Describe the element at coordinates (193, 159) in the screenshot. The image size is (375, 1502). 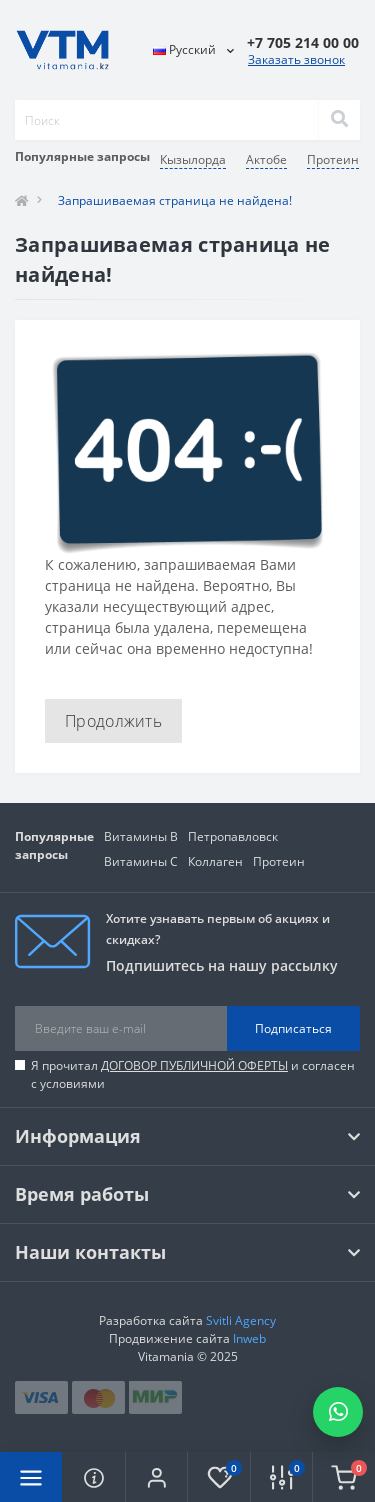
I see `Кызылорда` at that location.